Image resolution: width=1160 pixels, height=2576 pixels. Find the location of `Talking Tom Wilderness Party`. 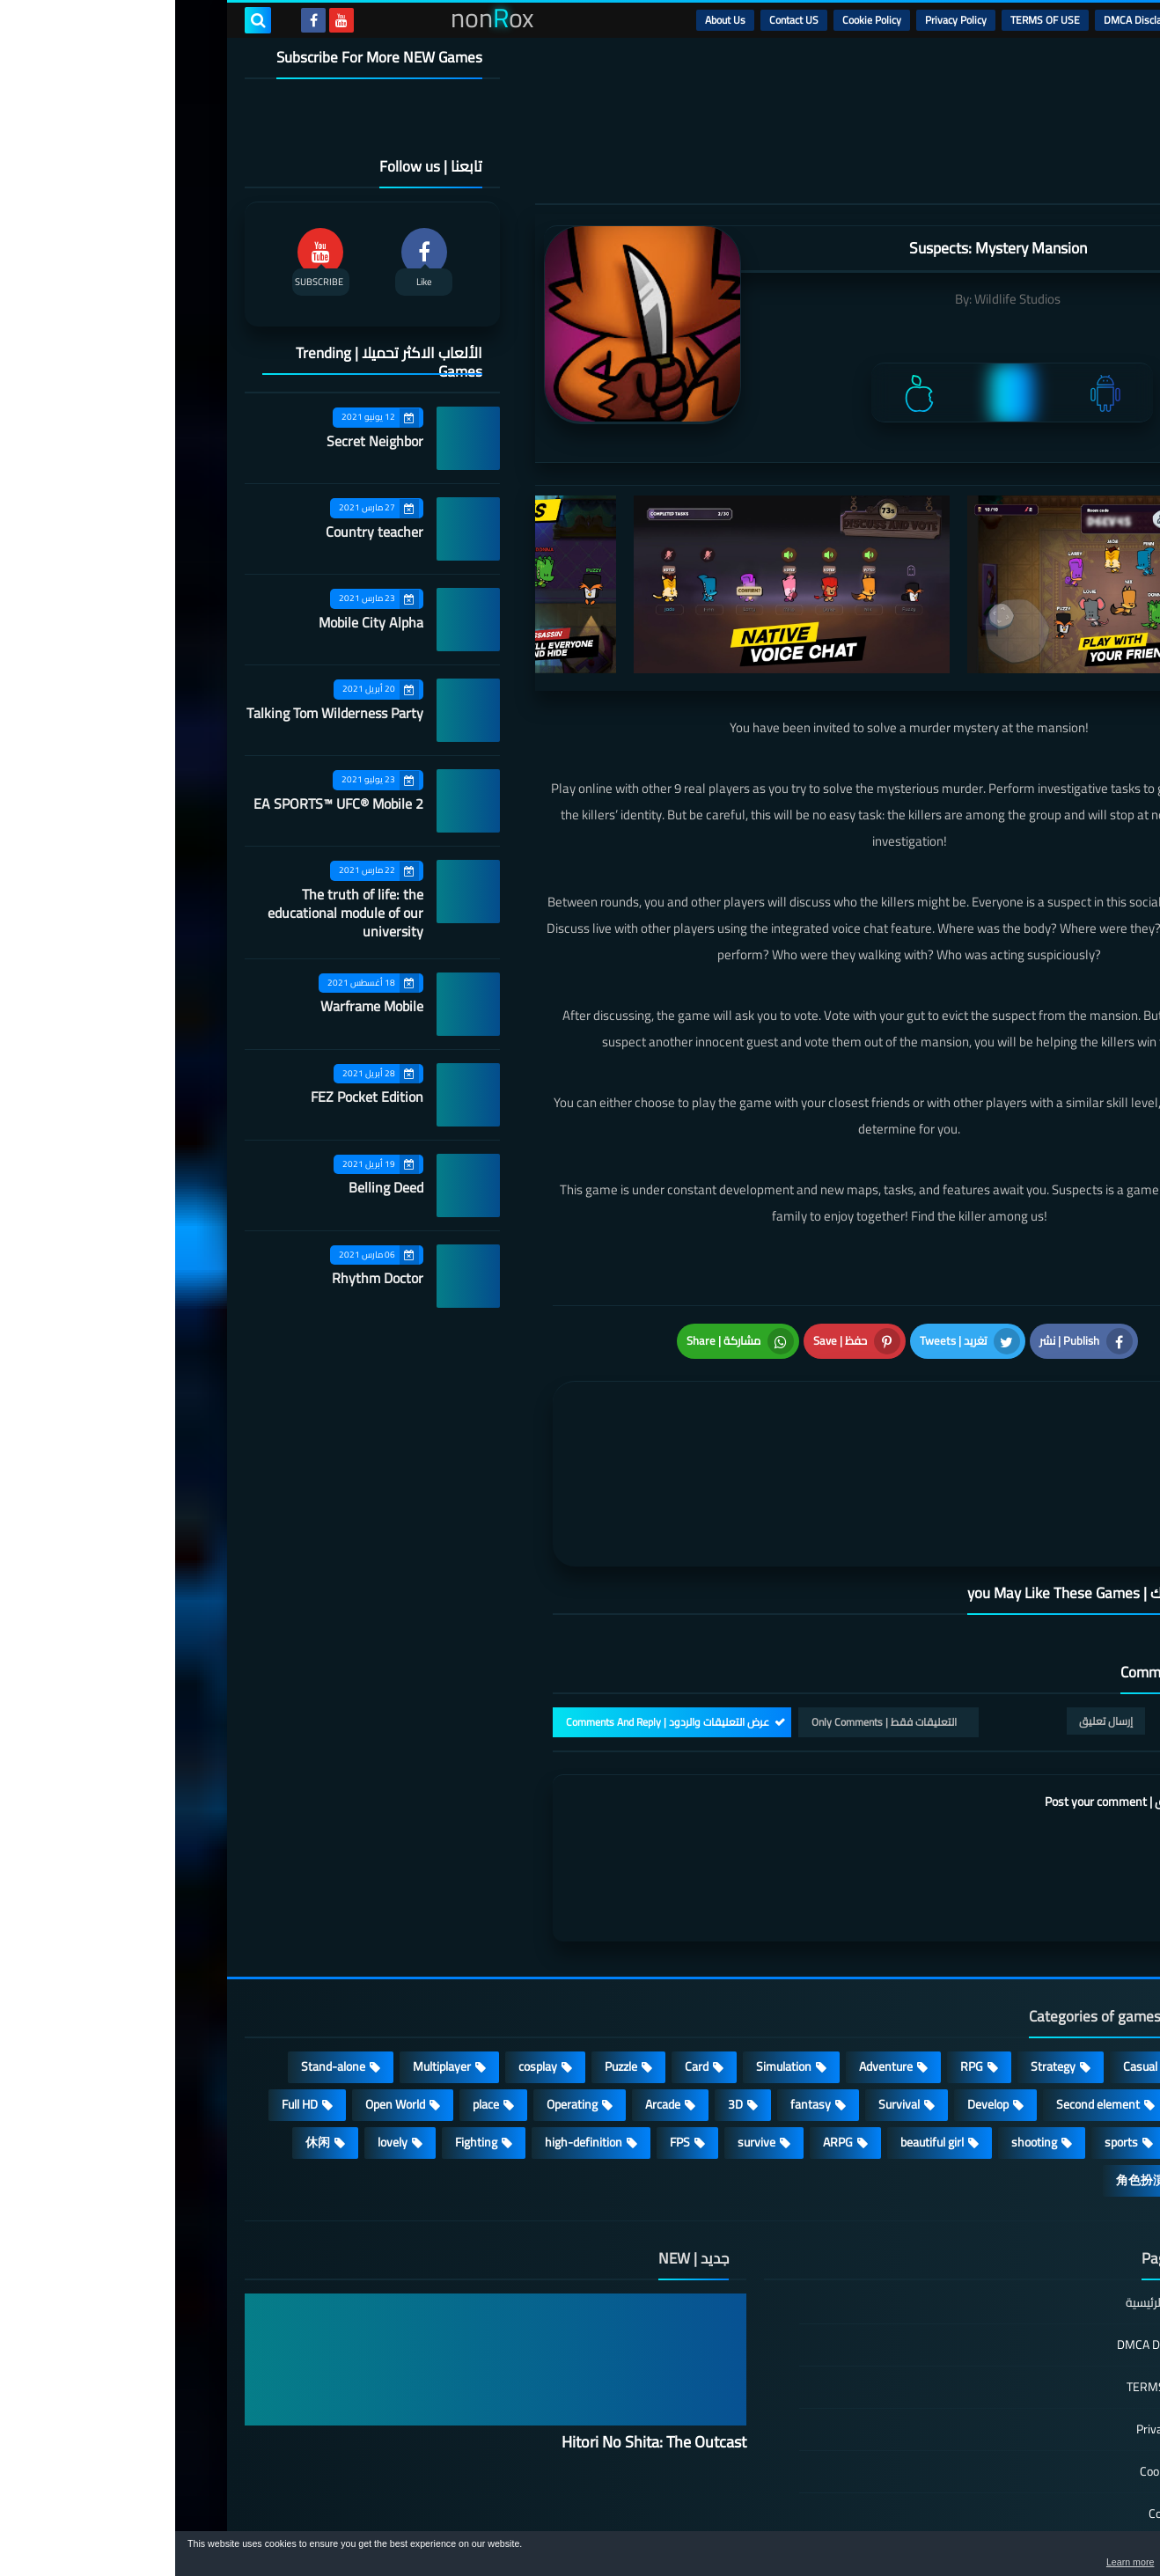

Talking Tom Wilderness Party is located at coordinates (159, 713).